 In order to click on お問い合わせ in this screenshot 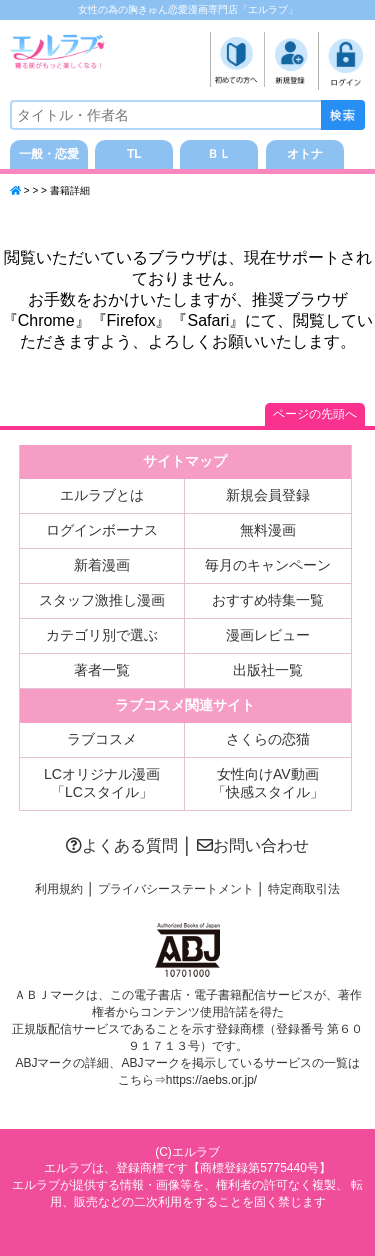, I will do `click(253, 845)`.